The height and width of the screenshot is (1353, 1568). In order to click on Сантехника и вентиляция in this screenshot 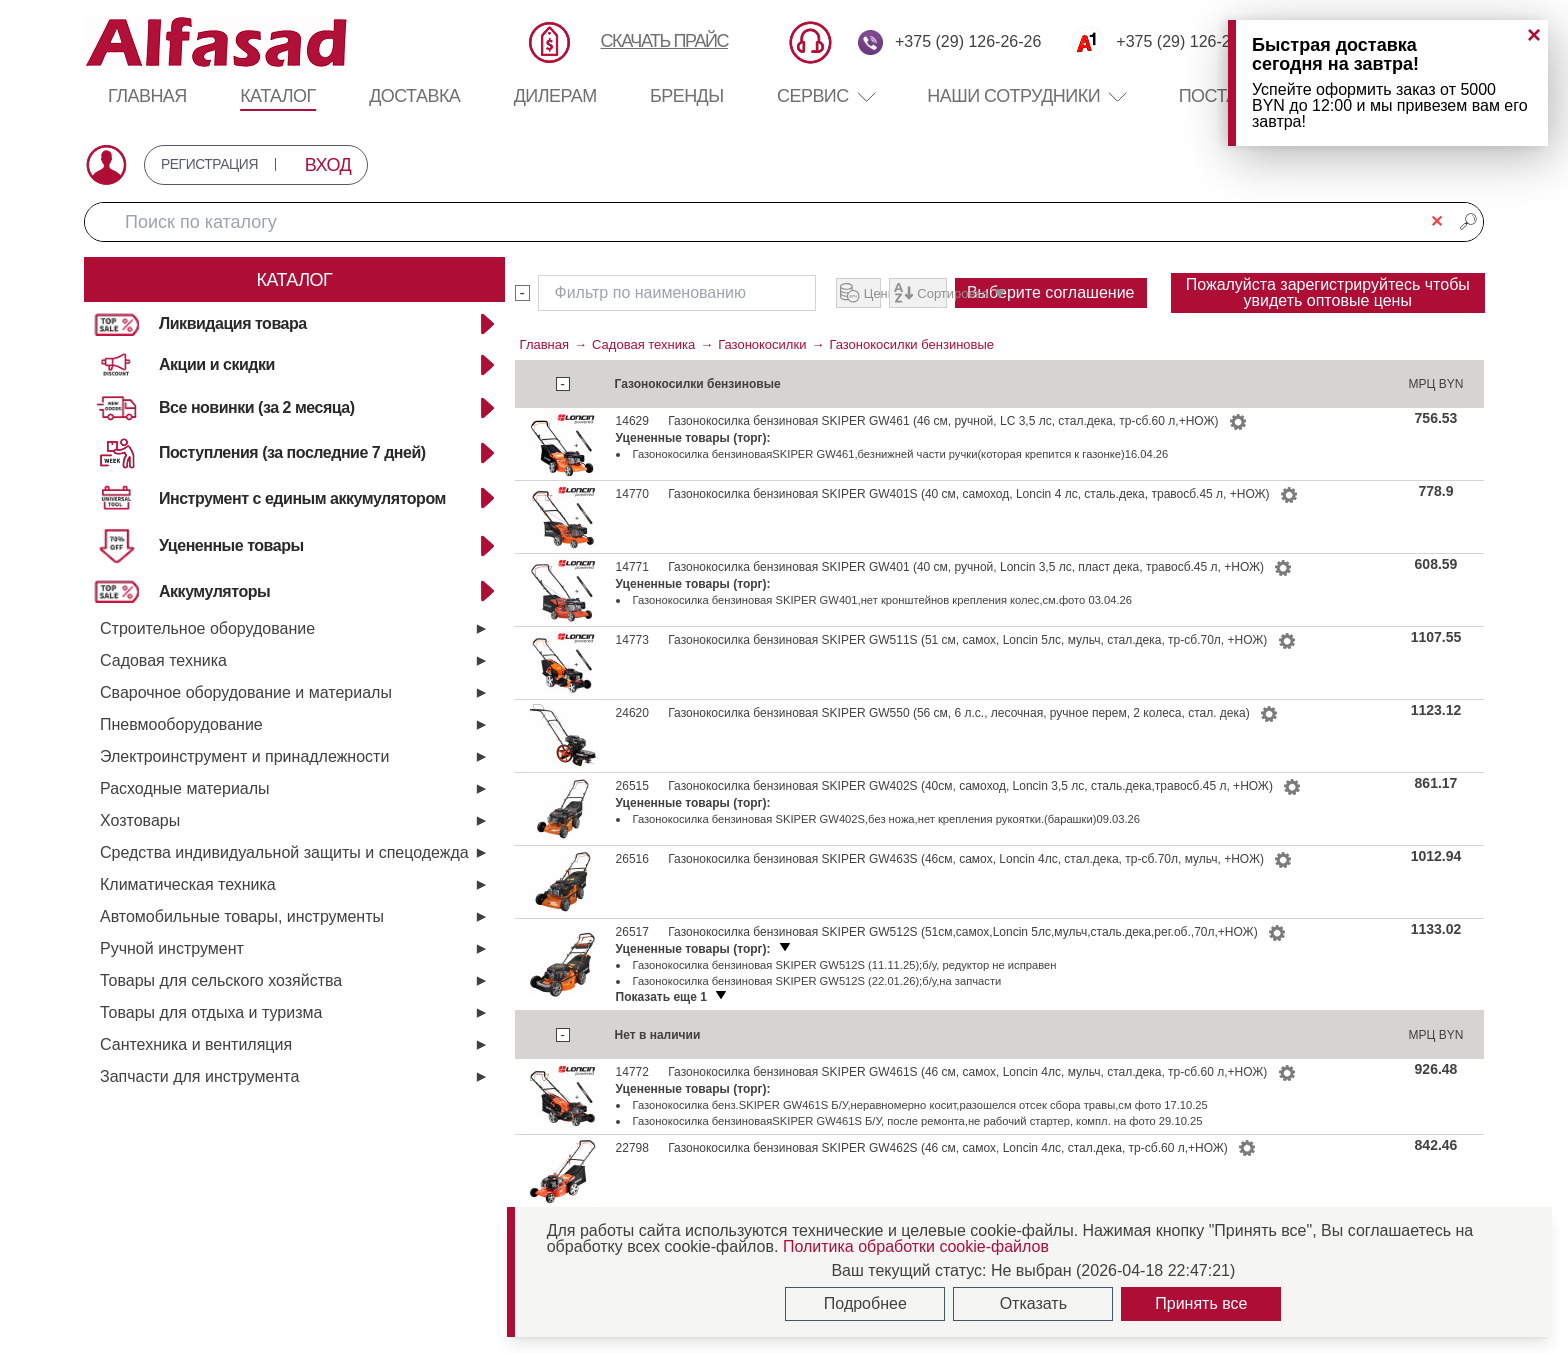, I will do `click(196, 1044)`.